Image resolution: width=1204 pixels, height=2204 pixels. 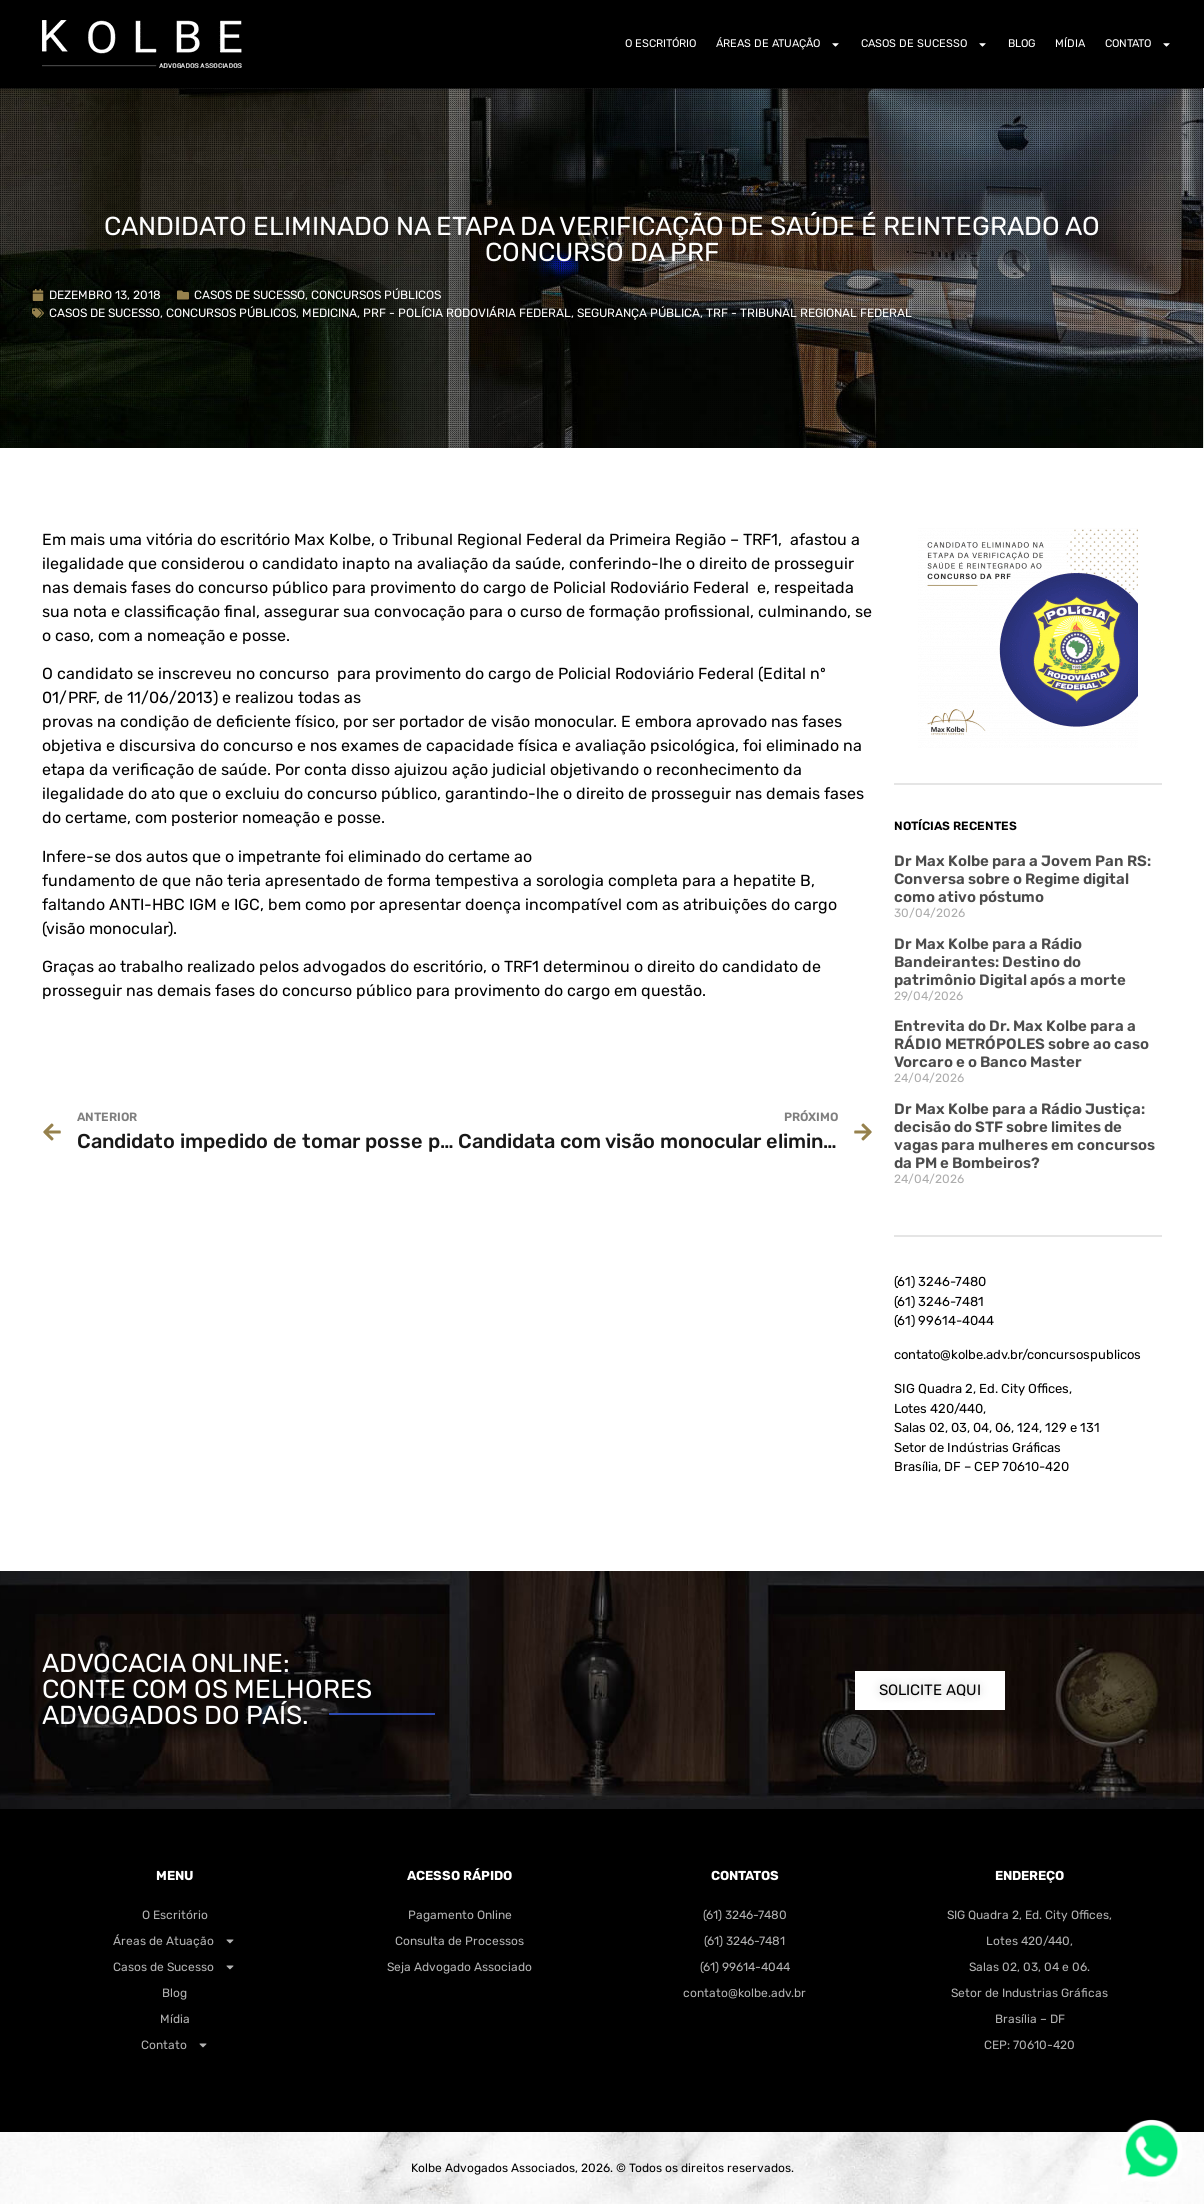 I want to click on Dr Max Kolbe para a Jovem Pan RS: Conversa sobre o Regime digital como ativo póstumo, so click(x=1022, y=879).